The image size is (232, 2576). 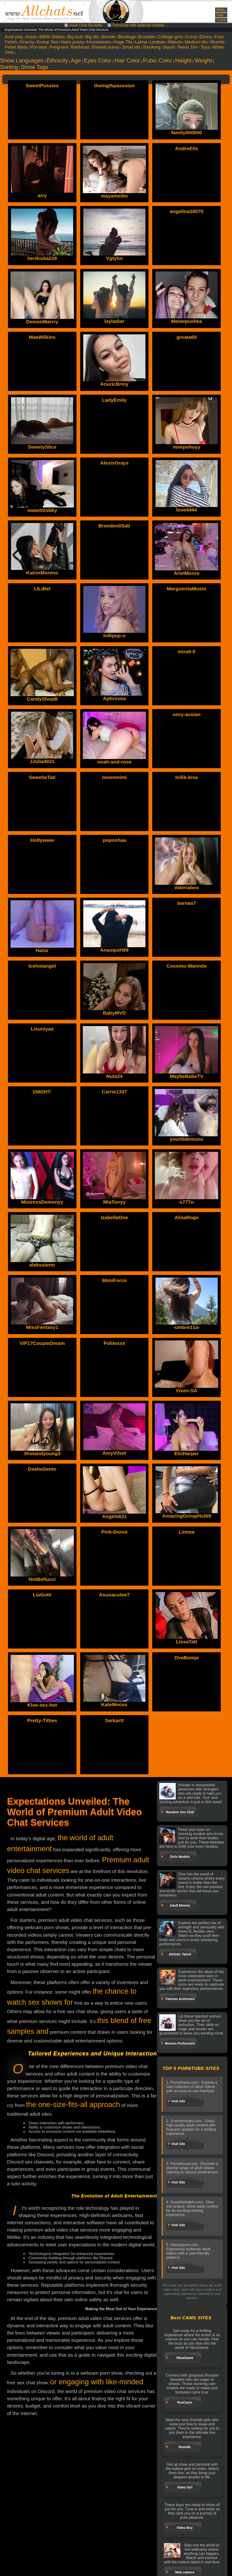 What do you see at coordinates (183, 60) in the screenshot?
I see `Height` at bounding box center [183, 60].